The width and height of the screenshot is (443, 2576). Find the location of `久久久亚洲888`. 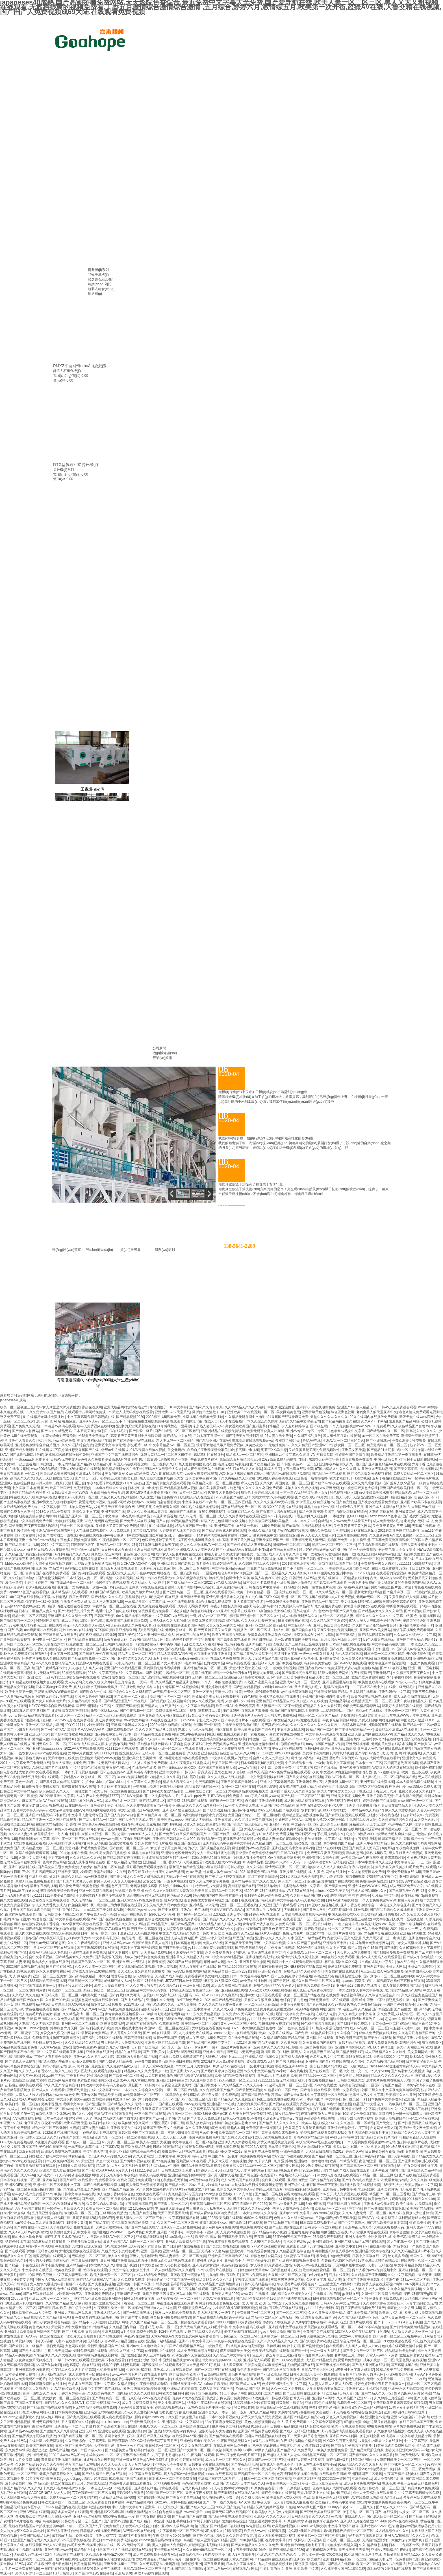

久久久亚洲888 is located at coordinates (196, 2128).